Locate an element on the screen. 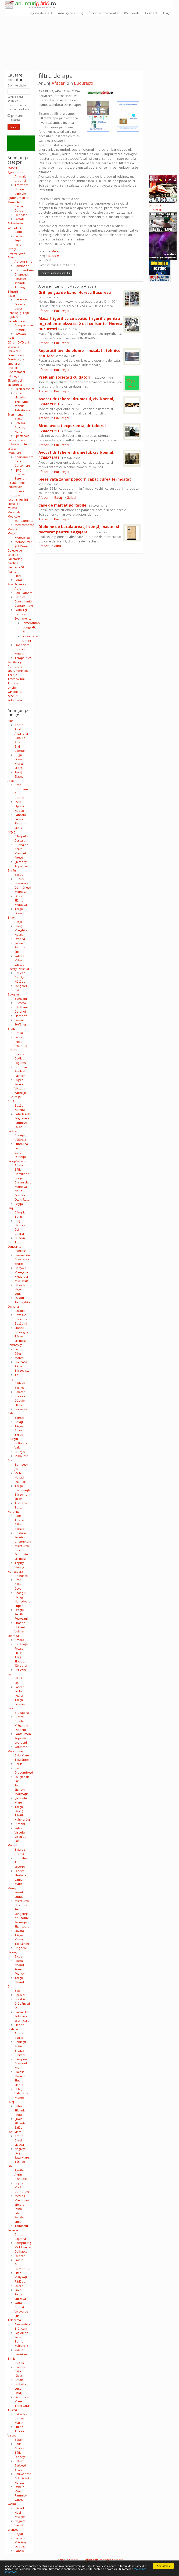 The width and height of the screenshot is (179, 2576). Piatra Olt is located at coordinates (21, 2012).